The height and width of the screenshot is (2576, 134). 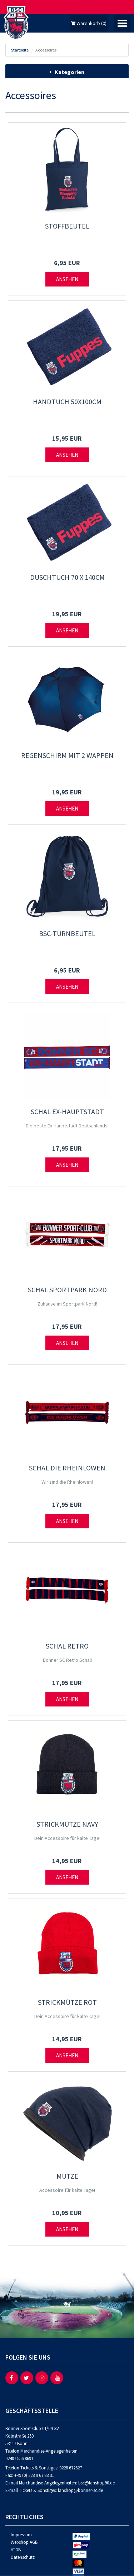 I want to click on Schal Die Rheinlöwen, so click(x=67, y=1467).